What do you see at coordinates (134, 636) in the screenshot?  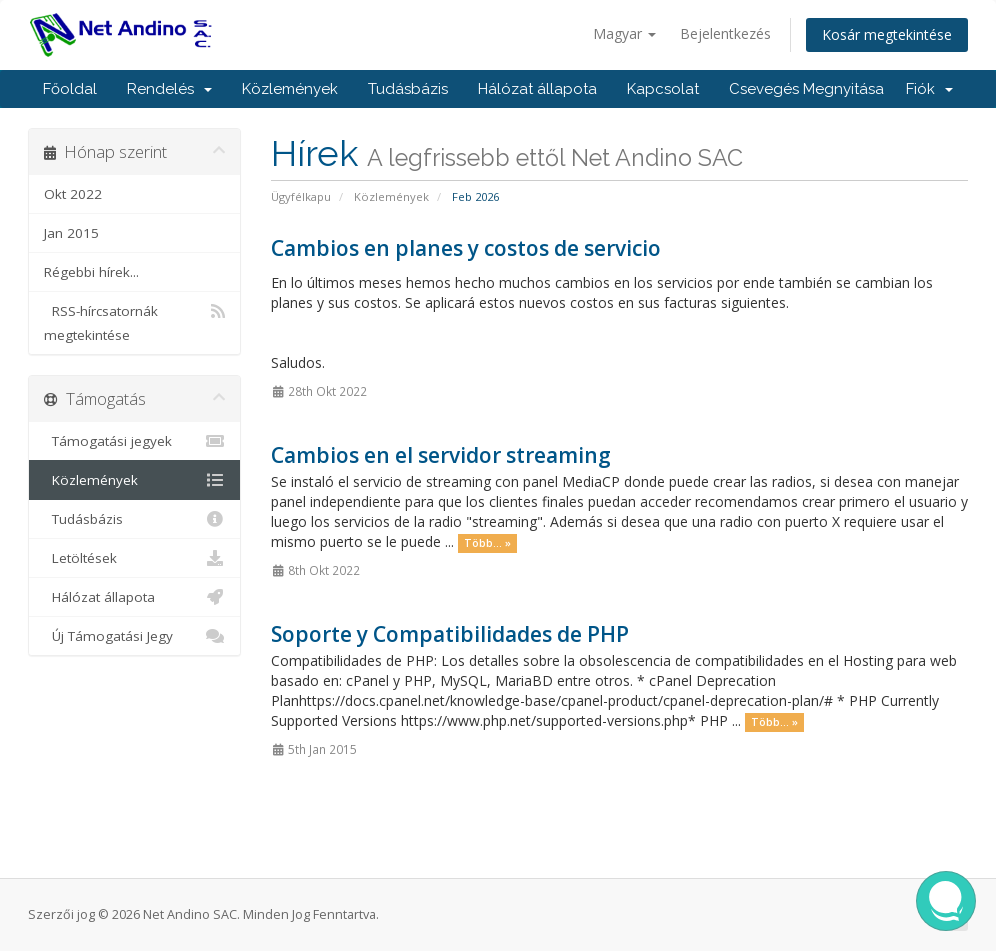 I see `Új Támogatási Jegy` at bounding box center [134, 636].